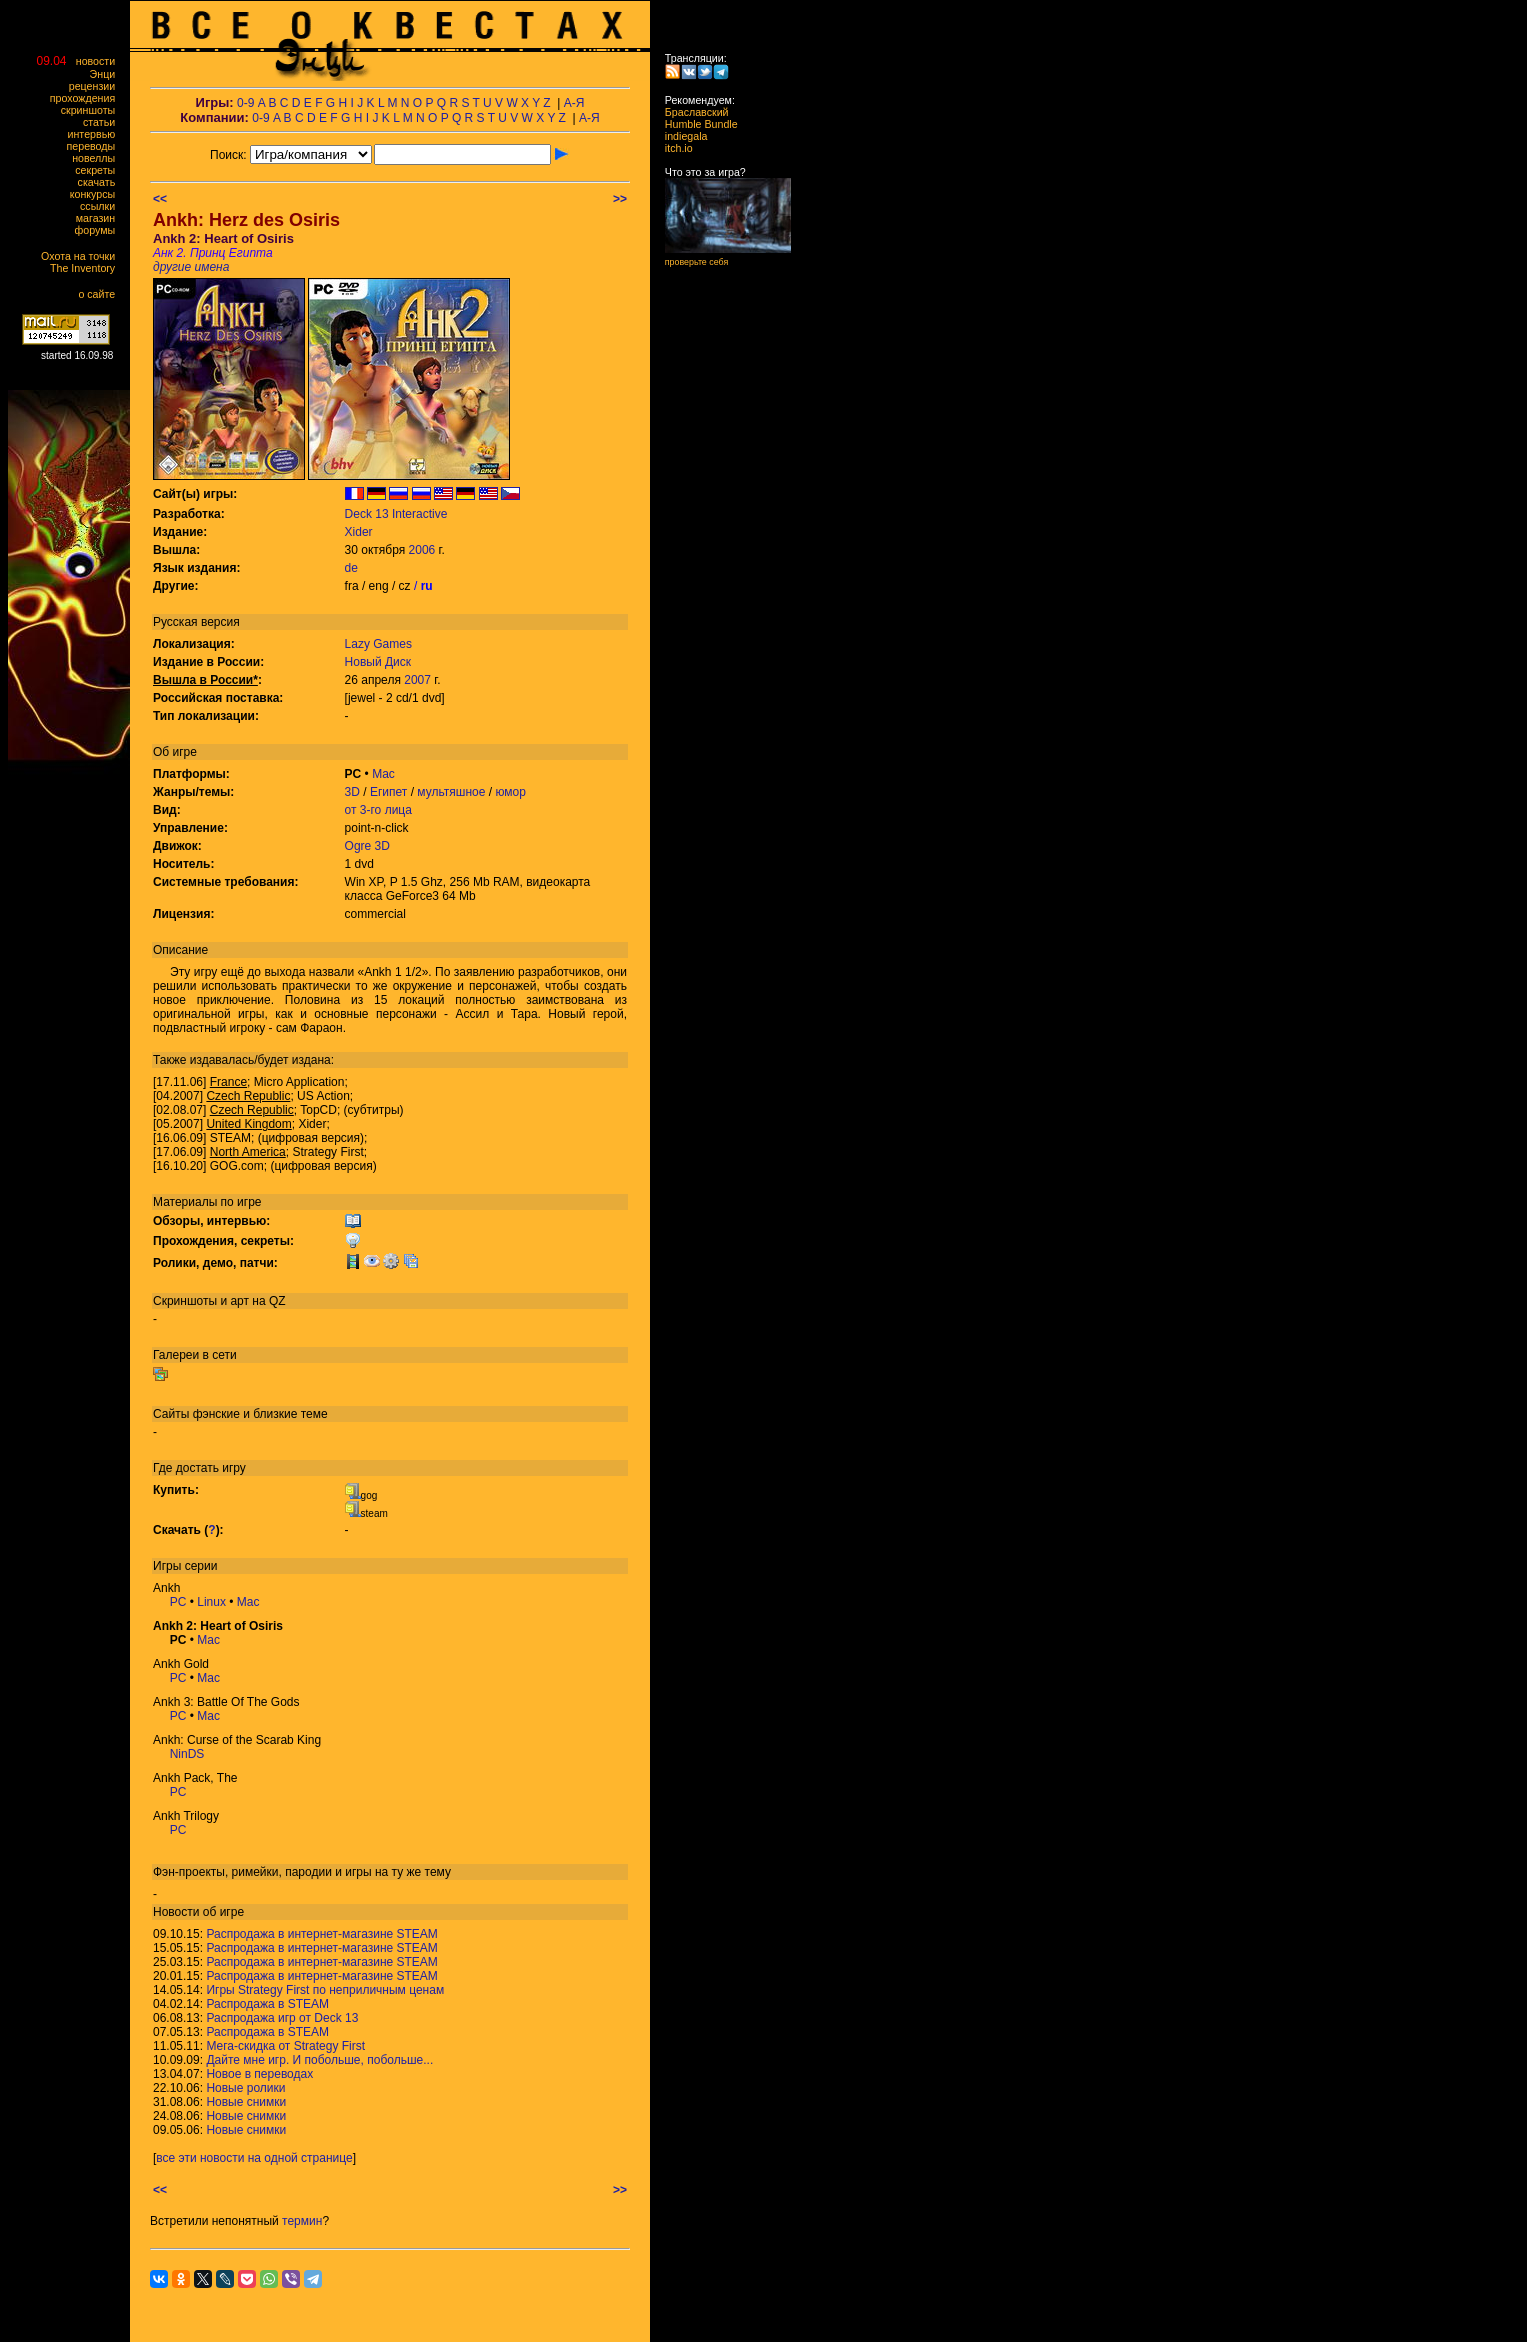 This screenshot has height=2342, width=1527. I want to click on Египет, so click(388, 792).